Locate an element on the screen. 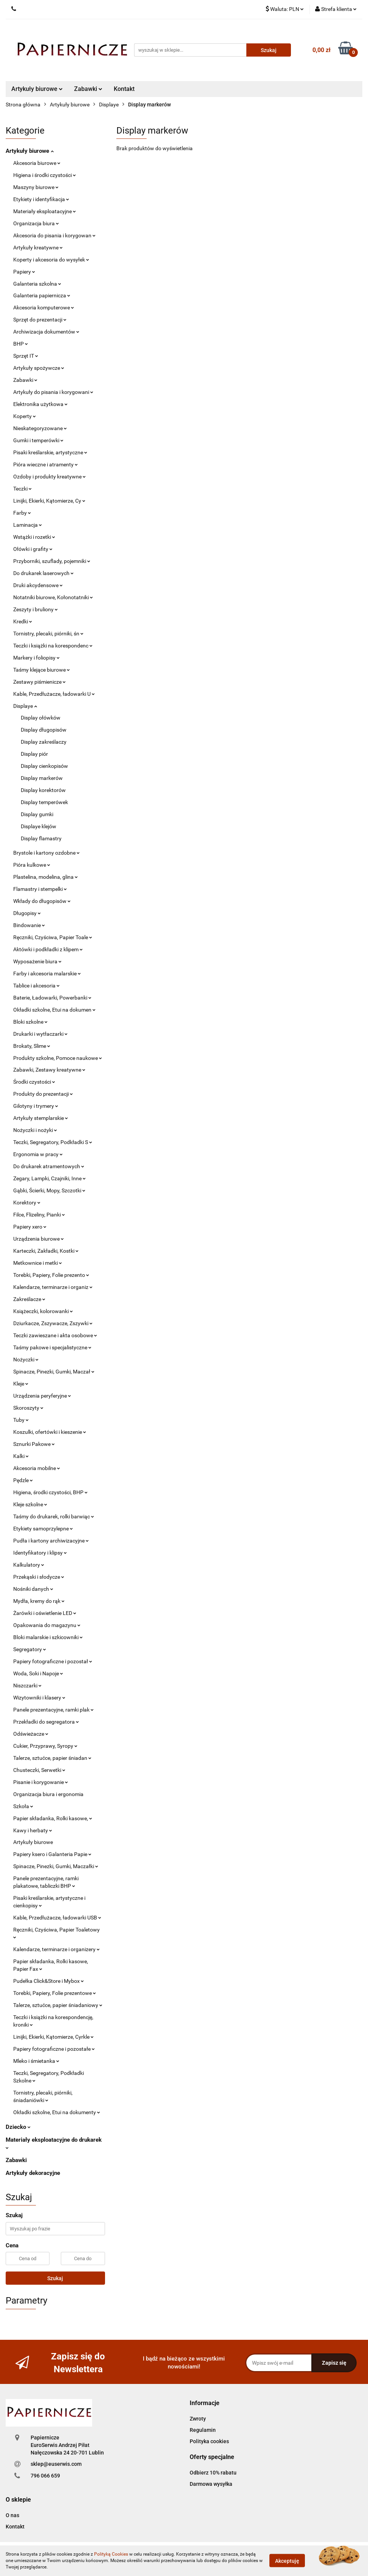 This screenshot has width=368, height=2576. Pióra kulkowe is located at coordinates (31, 865).